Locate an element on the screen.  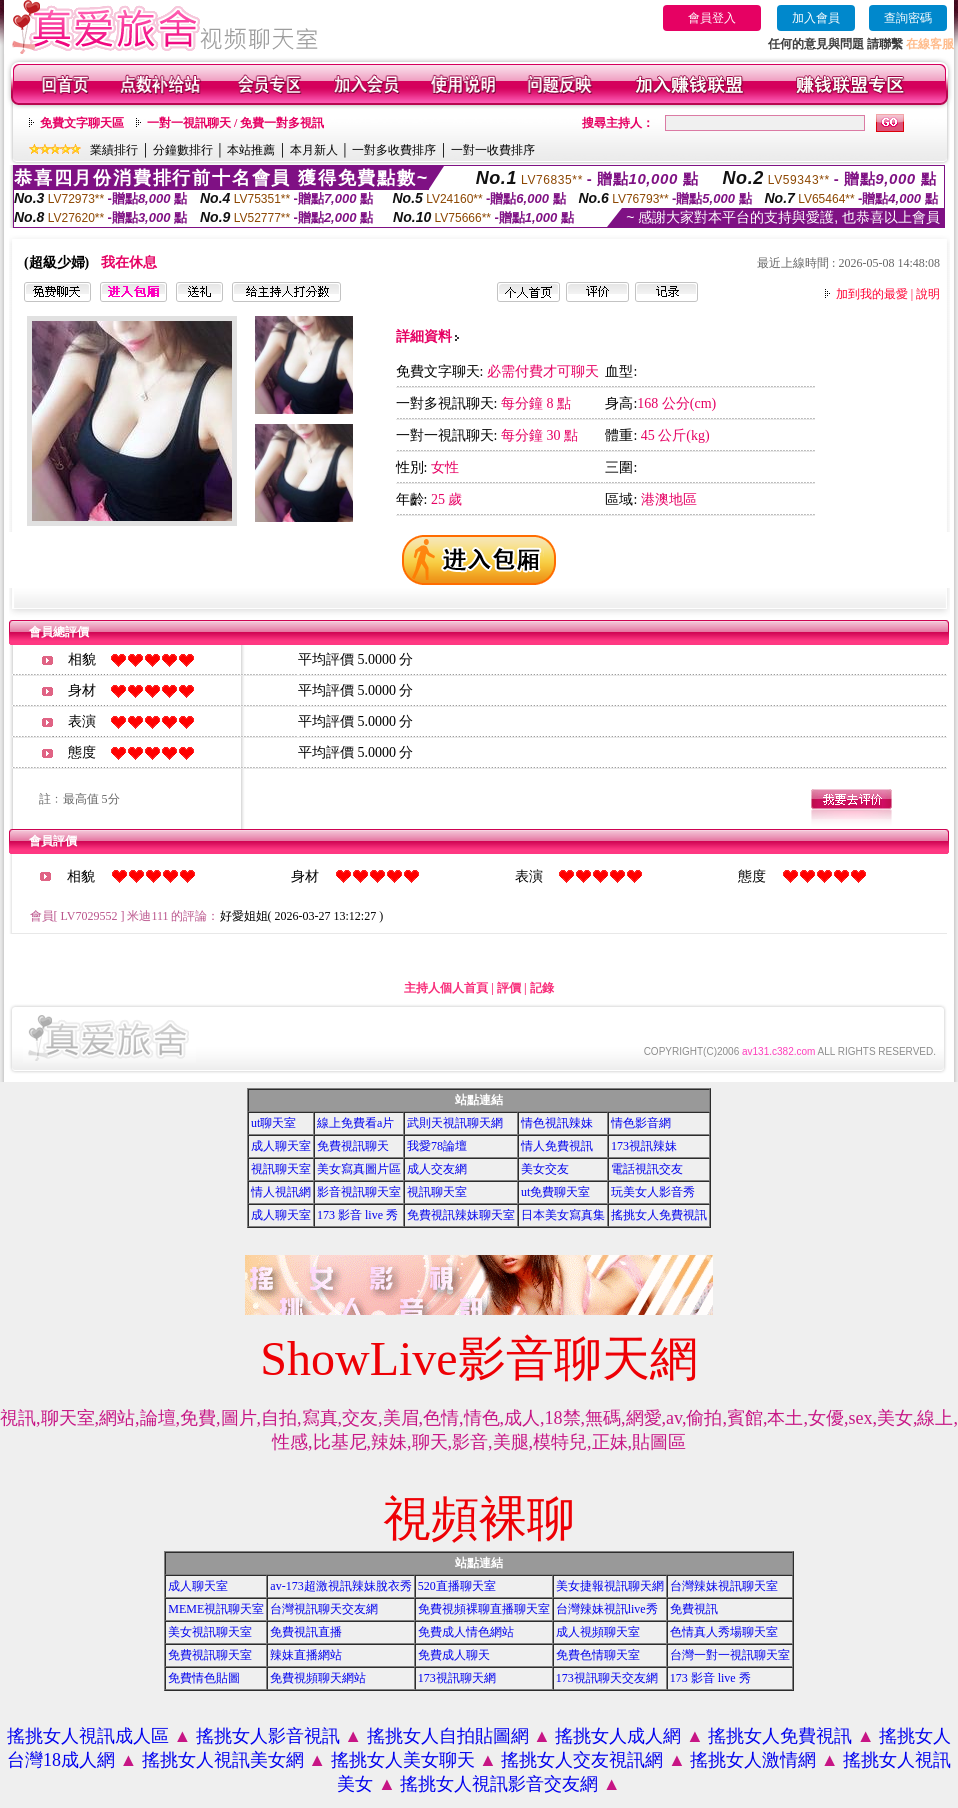
成人聊天室 is located at coordinates (281, 1146).